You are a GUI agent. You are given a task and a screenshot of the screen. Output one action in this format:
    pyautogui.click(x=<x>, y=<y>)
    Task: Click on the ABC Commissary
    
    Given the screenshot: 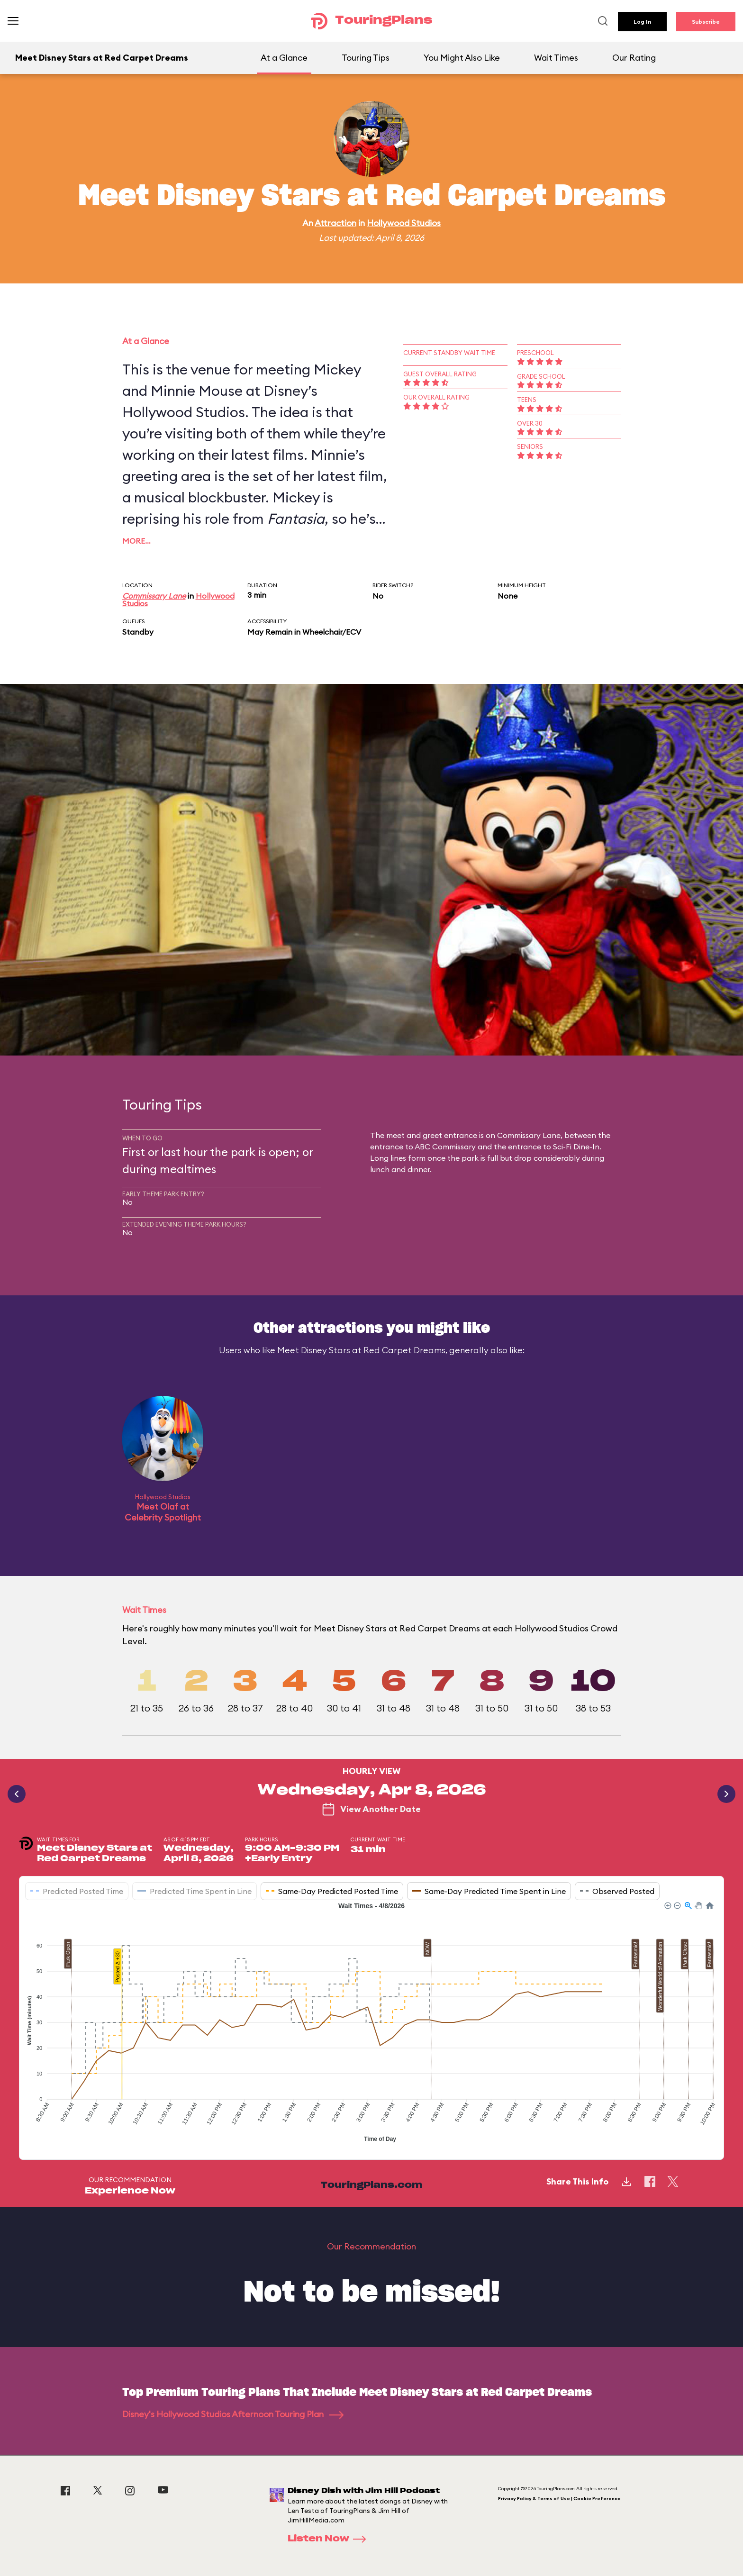 What is the action you would take?
    pyautogui.click(x=445, y=1146)
    